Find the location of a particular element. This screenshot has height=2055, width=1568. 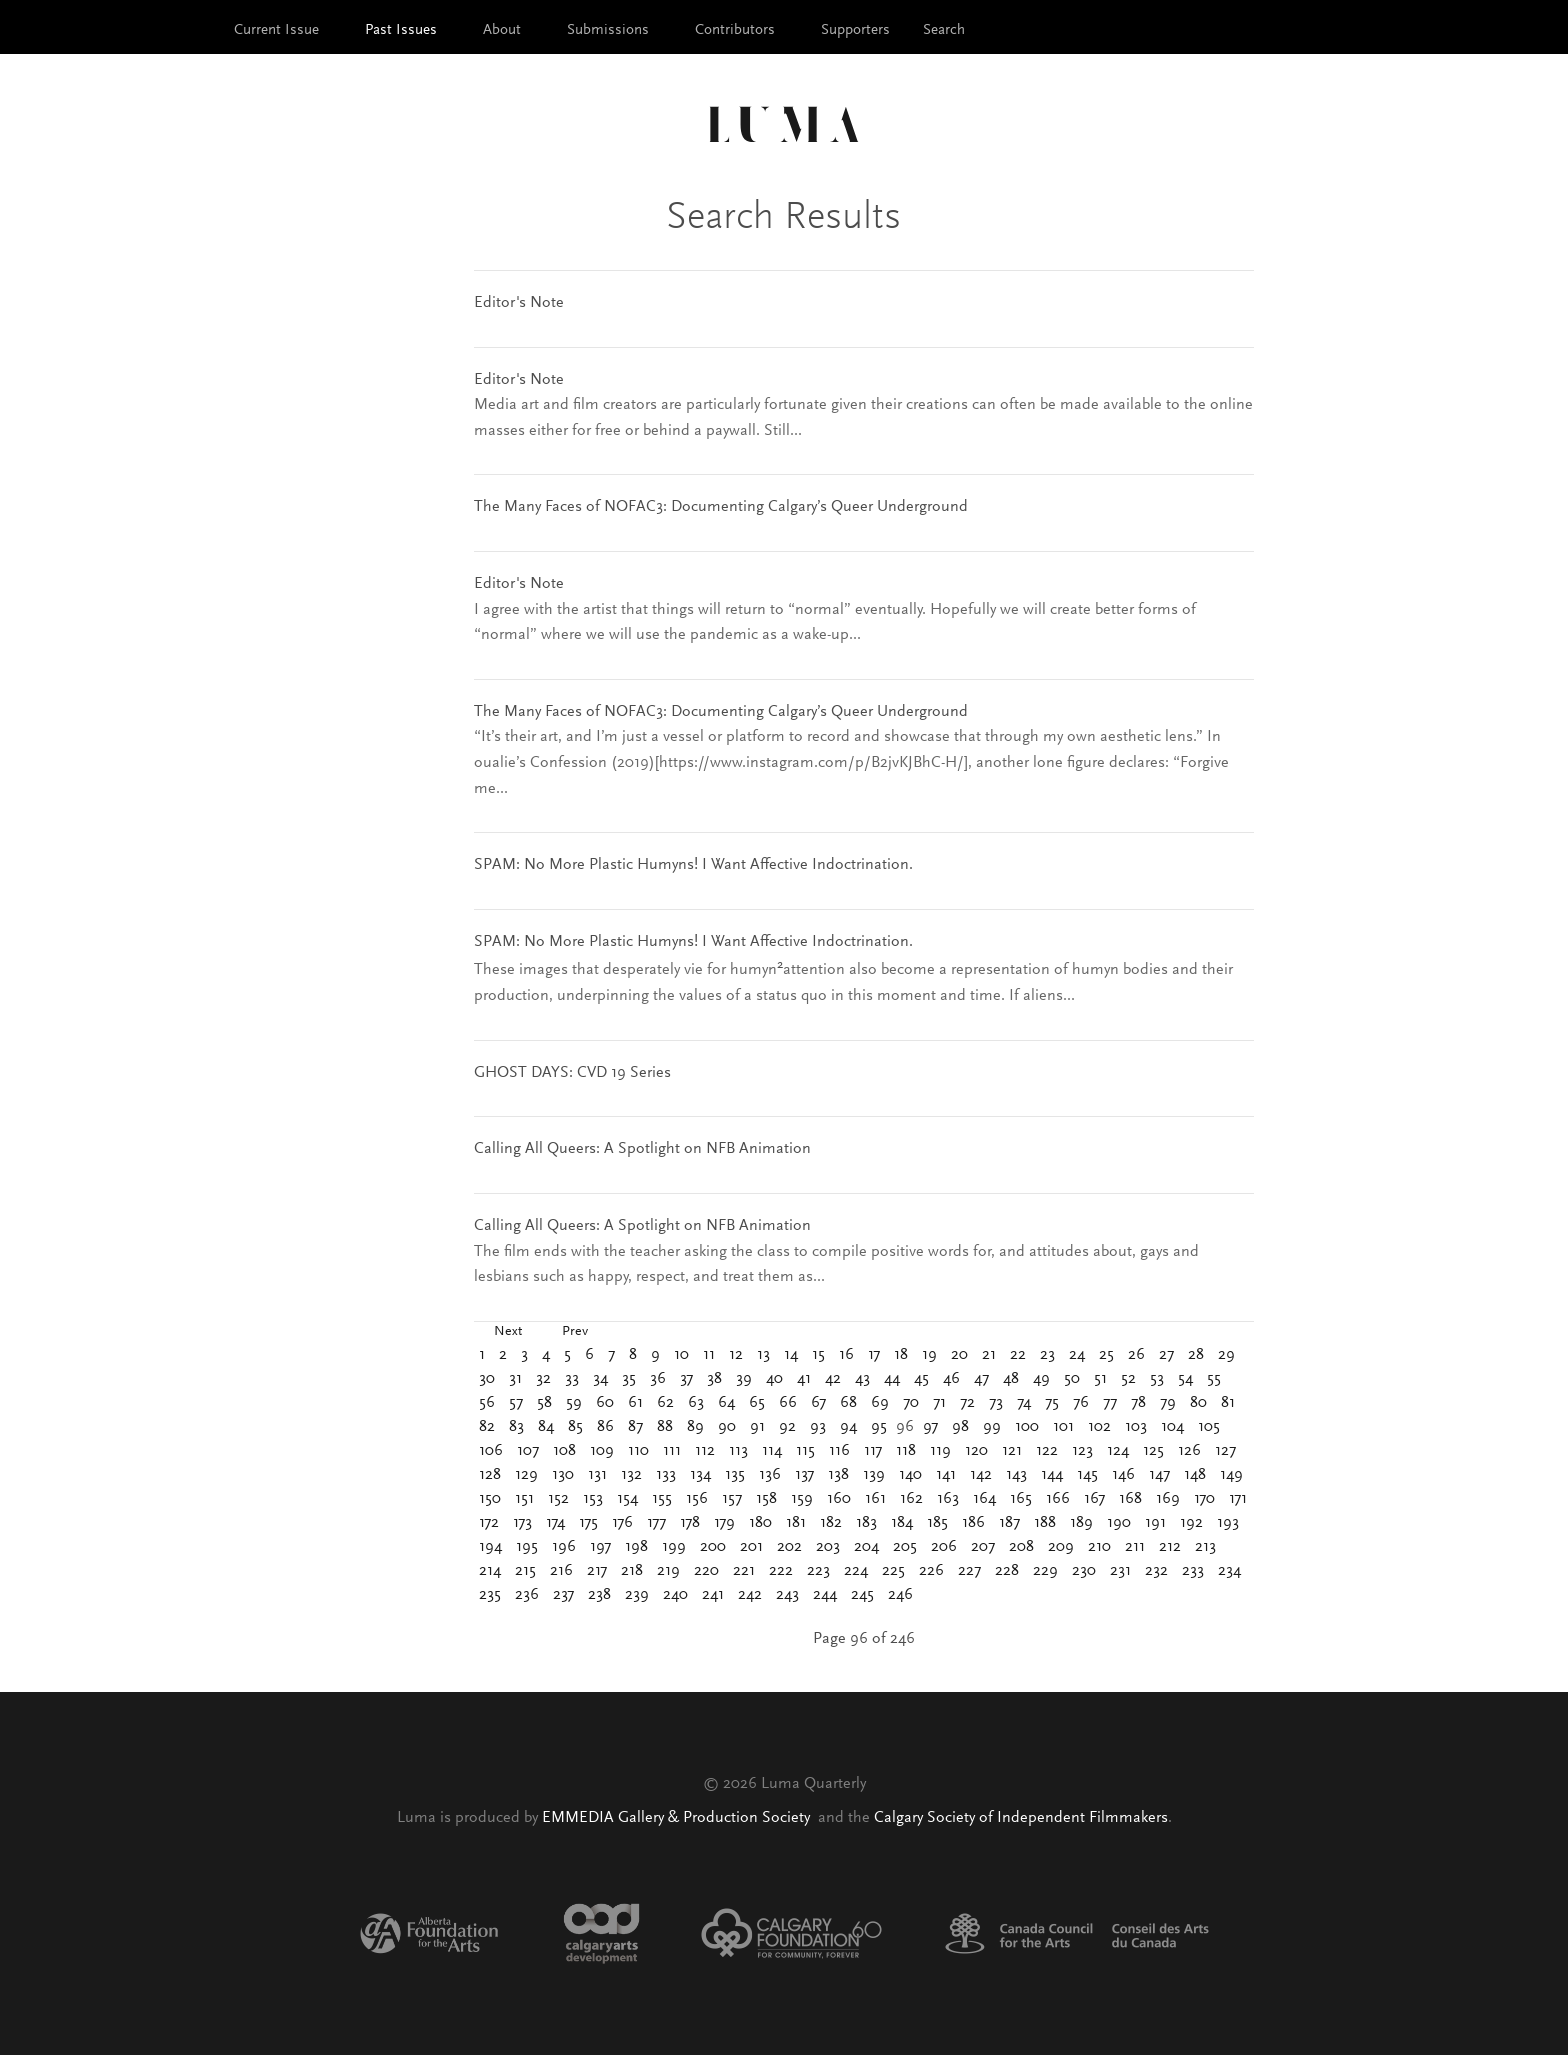

181 is located at coordinates (796, 1523).